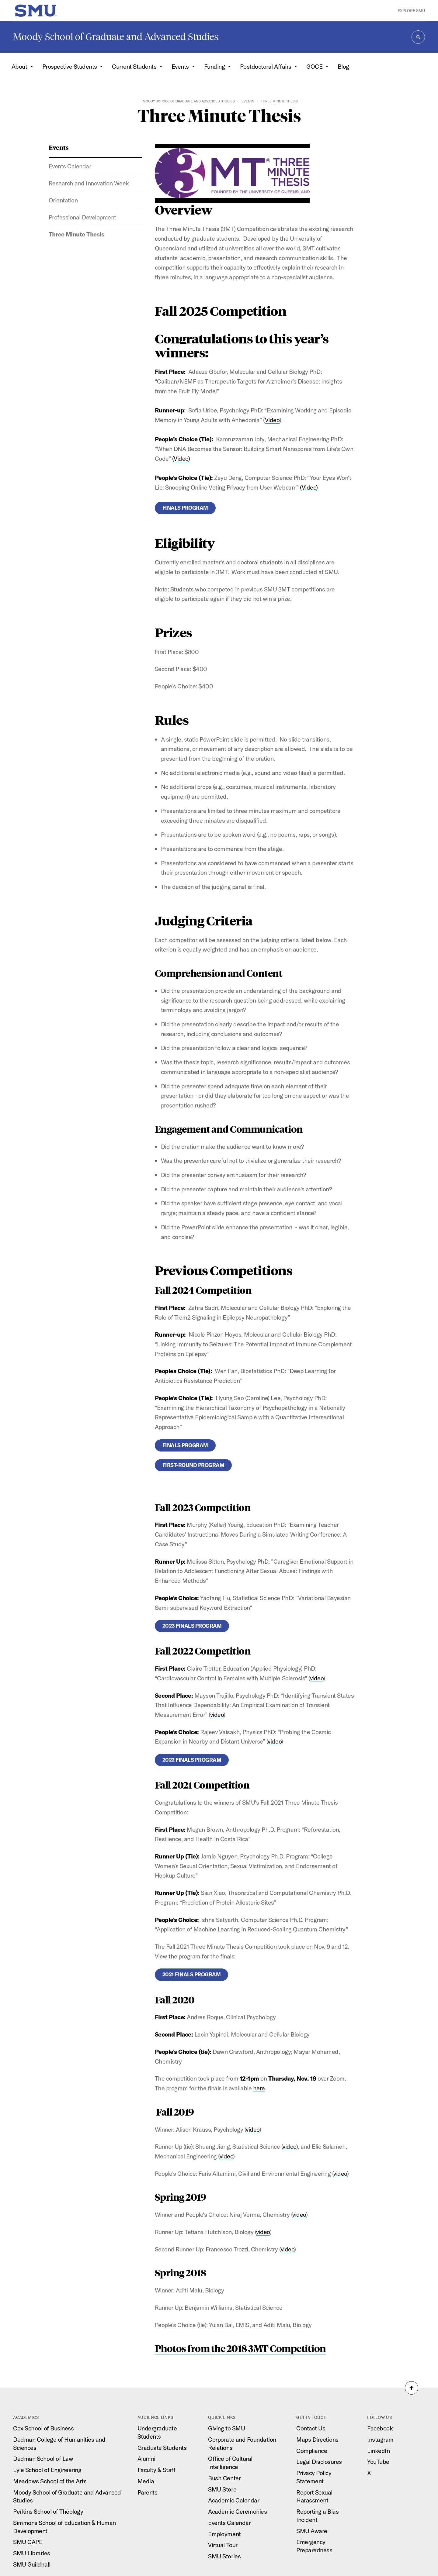  Describe the element at coordinates (47, 2470) in the screenshot. I see `Lyle School of Engineering` at that location.